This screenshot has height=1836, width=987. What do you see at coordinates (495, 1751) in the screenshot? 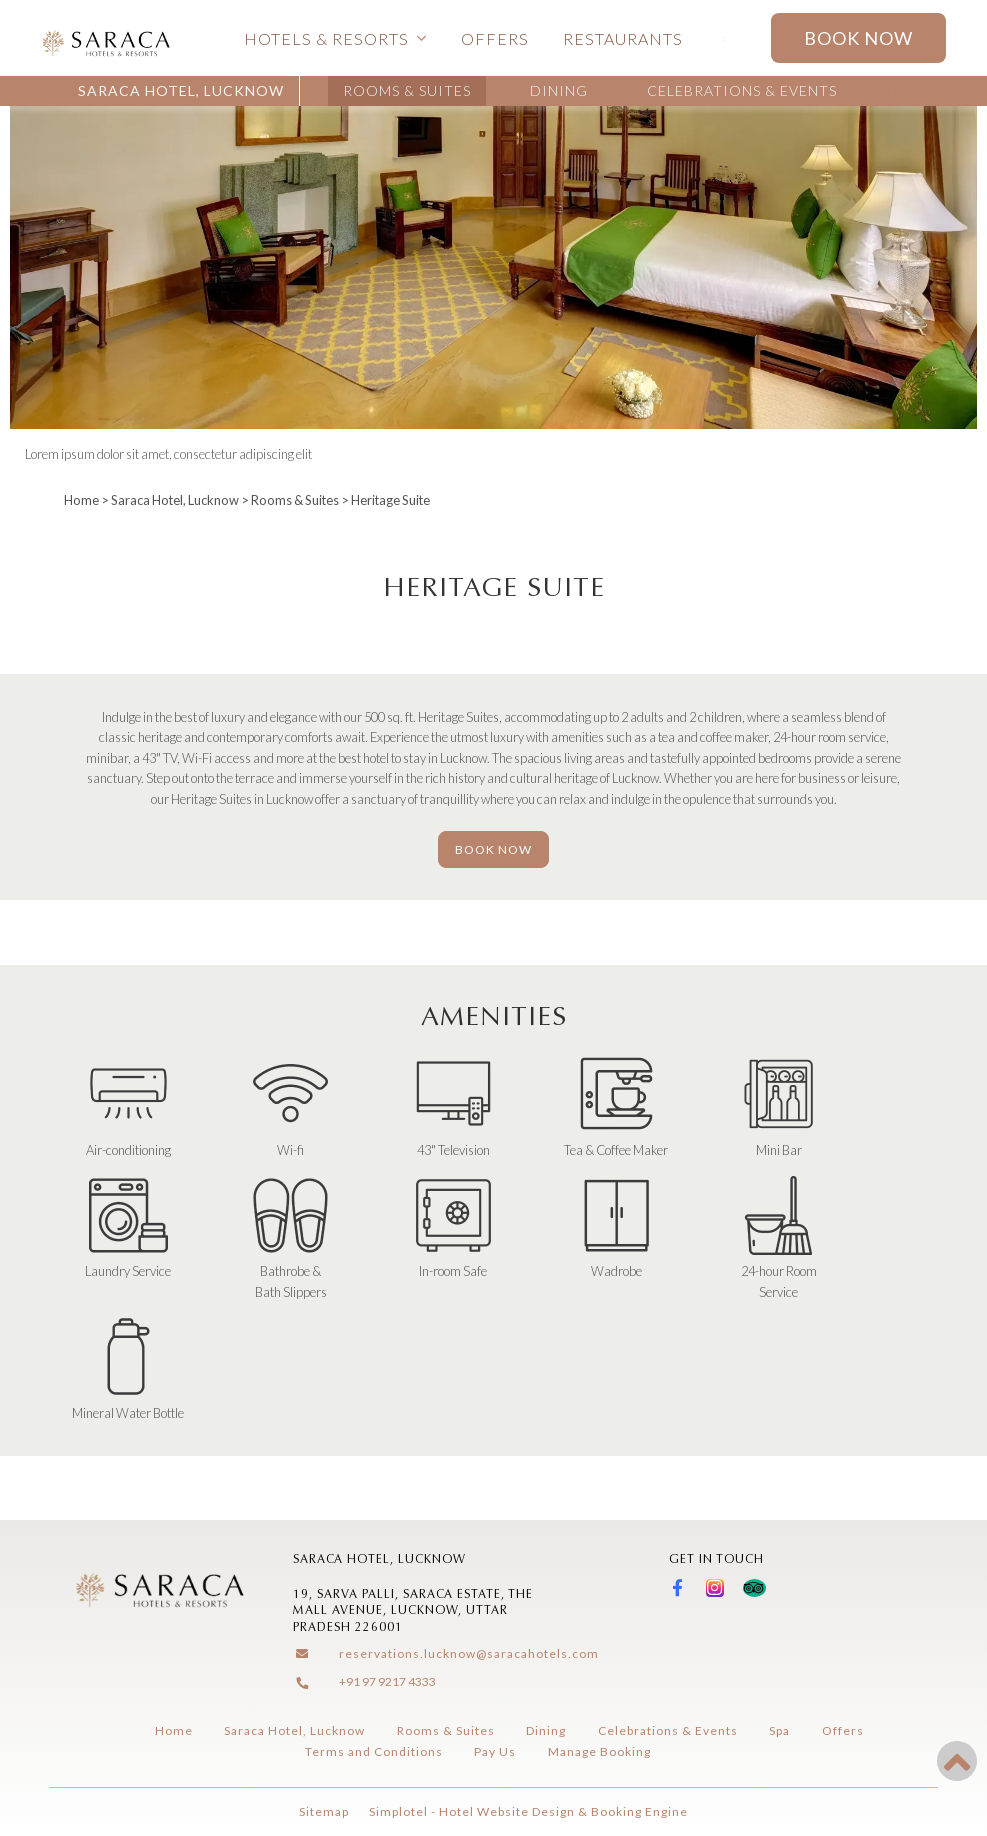
I see `Pay Us` at bounding box center [495, 1751].